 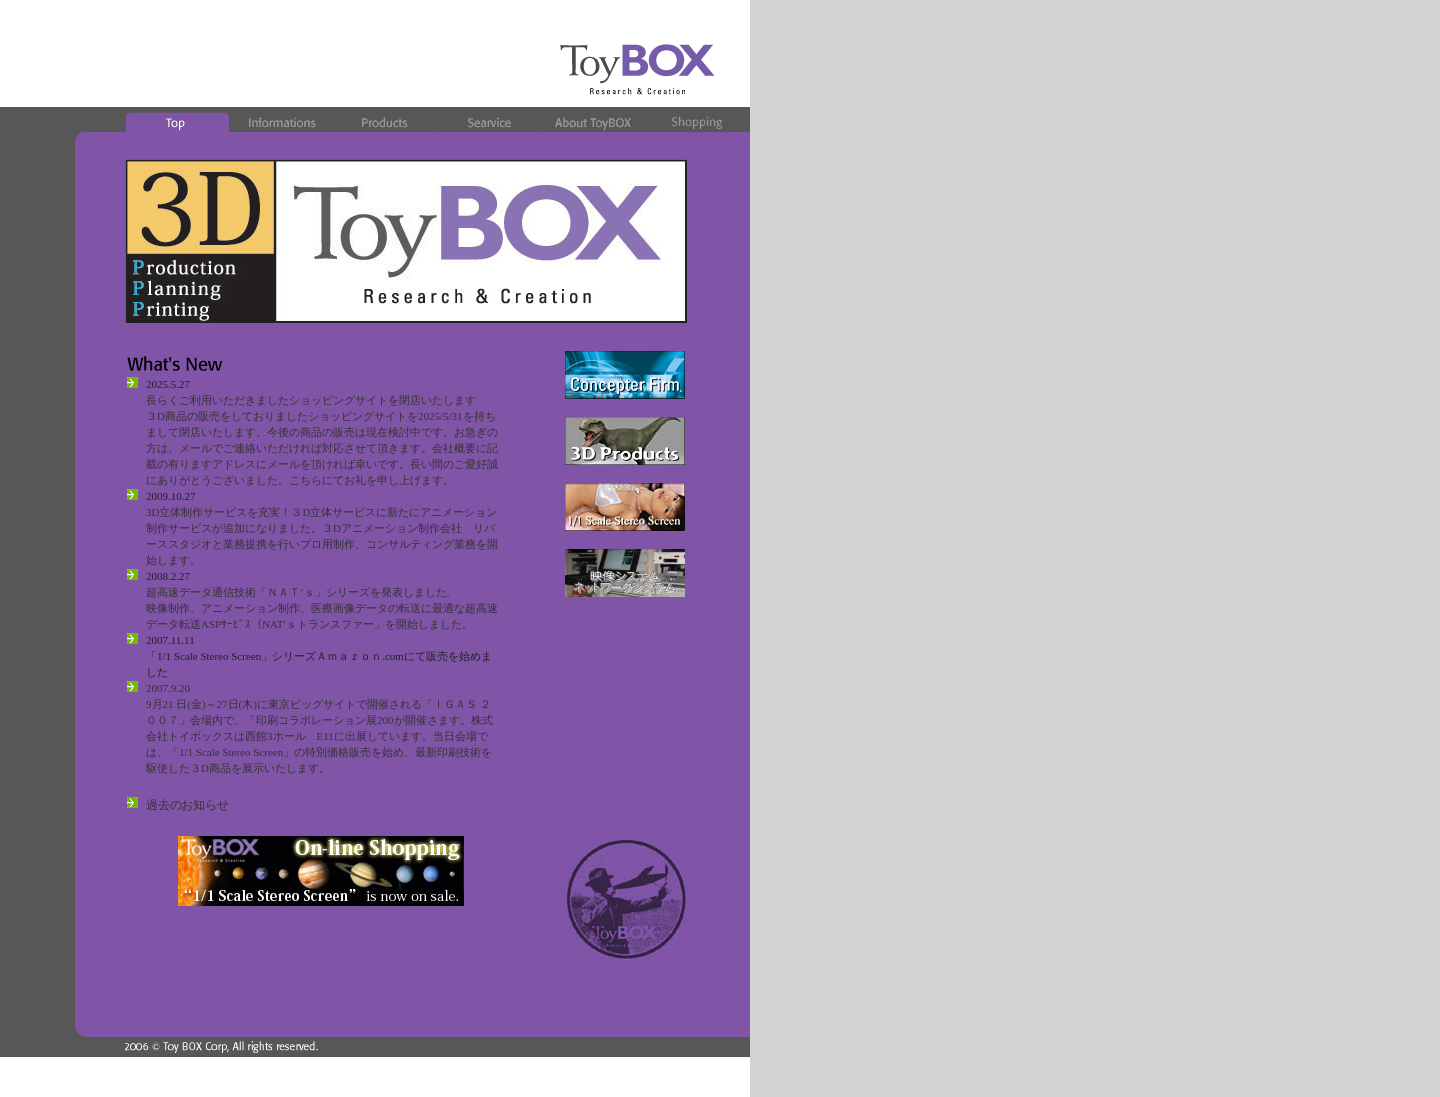 I want to click on 過去のお知らせ, so click(x=187, y=805).